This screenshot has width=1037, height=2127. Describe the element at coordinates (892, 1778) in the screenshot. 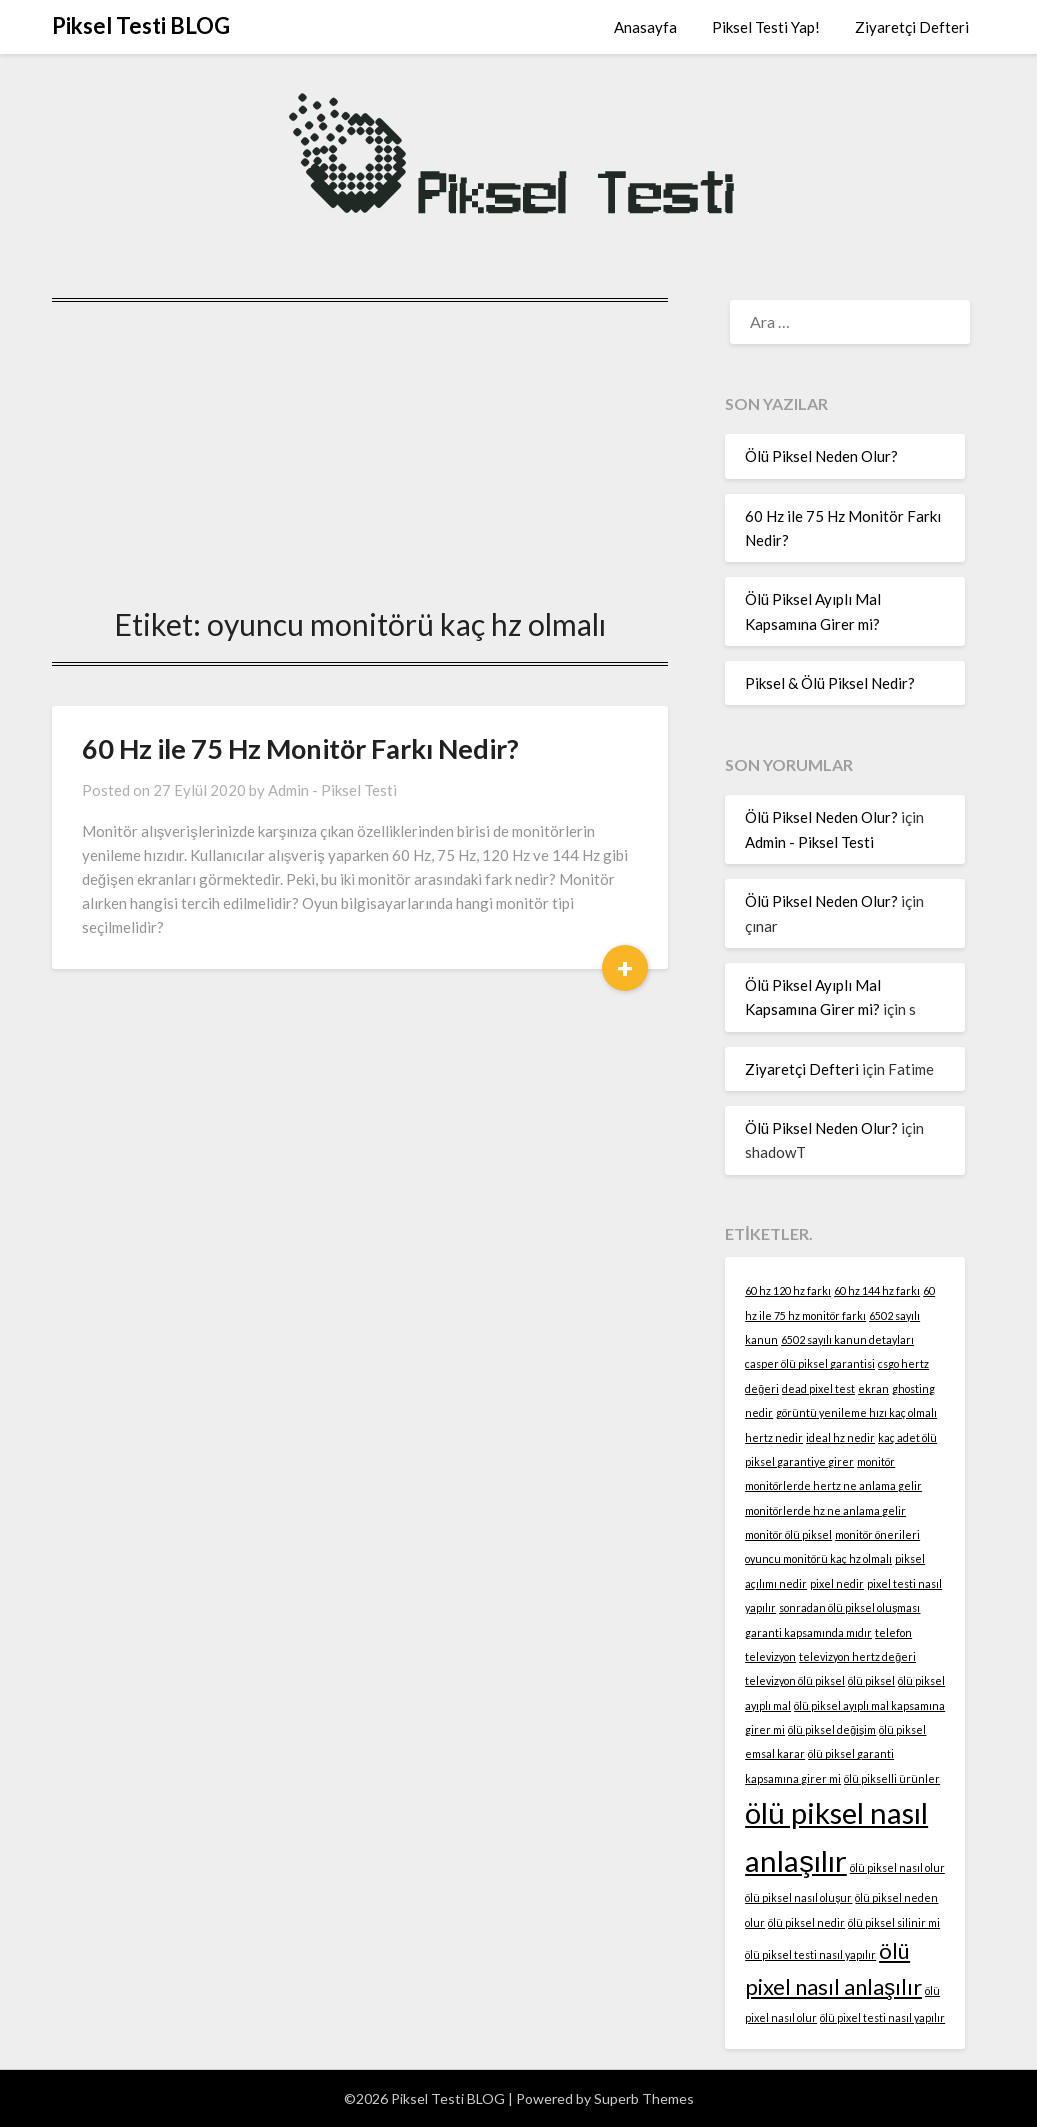

I see `ölü pikselli ürünler [ölü pikselli ürünler (1 öge)]` at that location.